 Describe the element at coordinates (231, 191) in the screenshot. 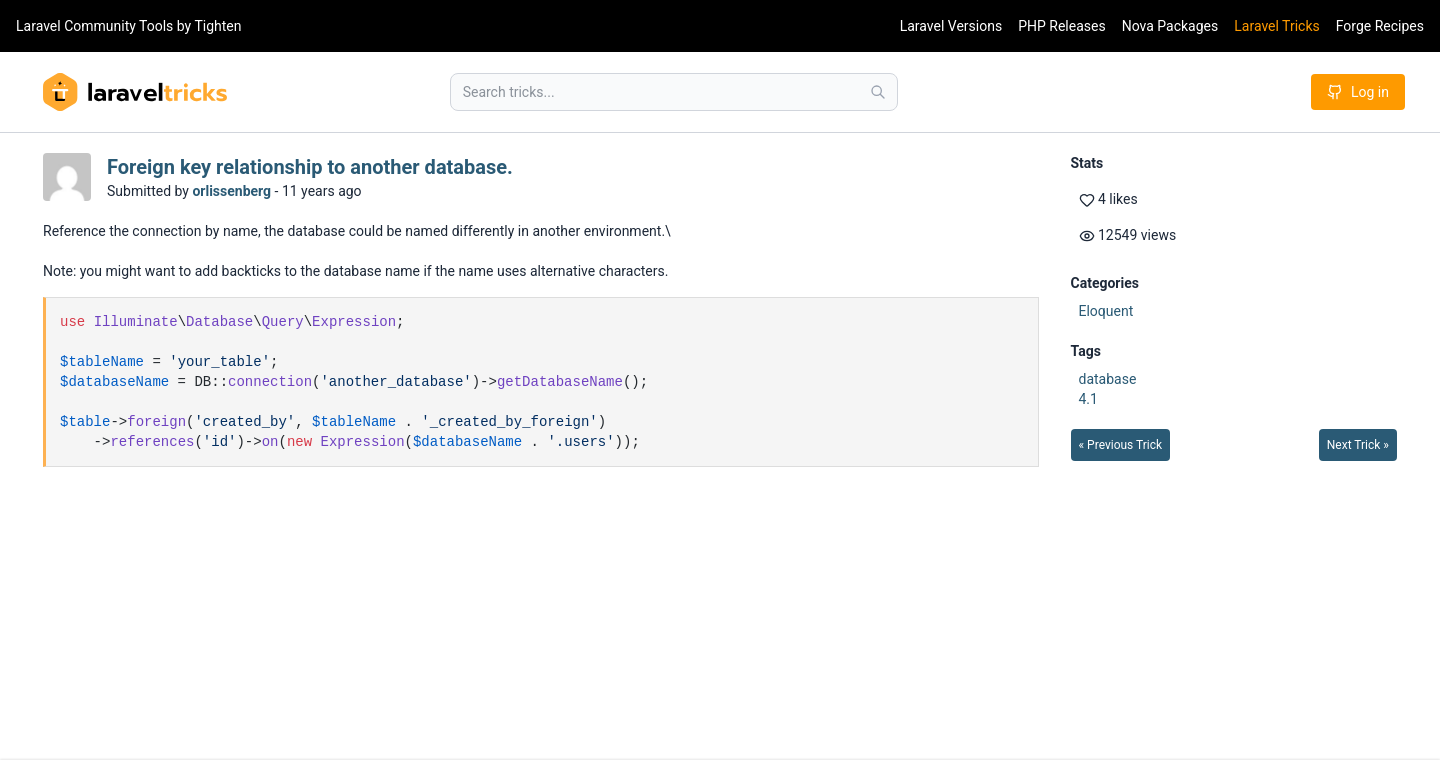

I see `orlissenberg` at that location.